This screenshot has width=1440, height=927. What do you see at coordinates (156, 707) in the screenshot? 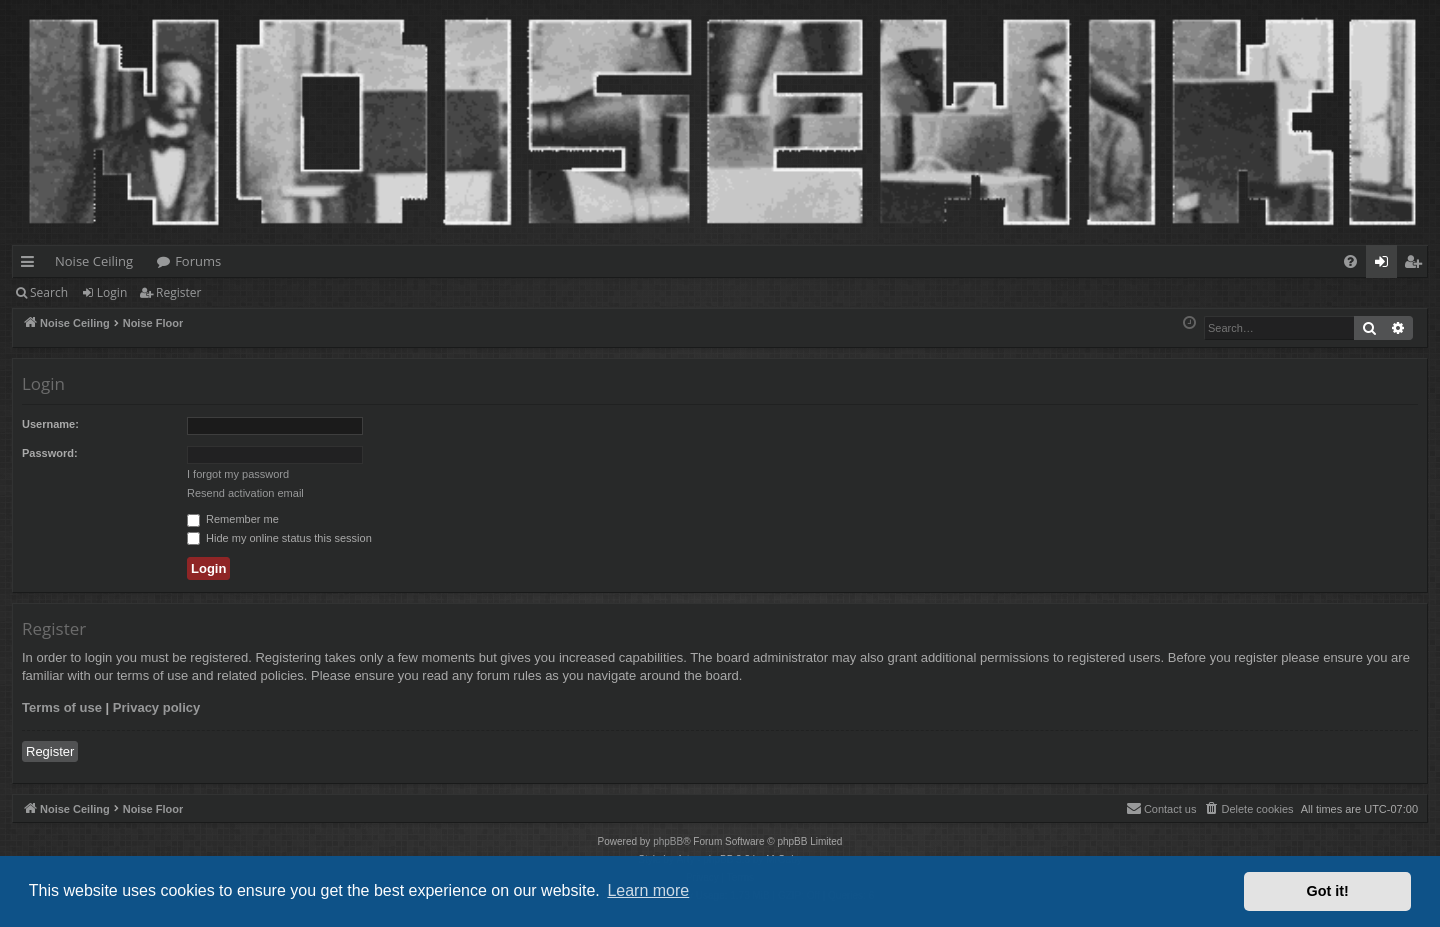
I see `Privacy policy` at bounding box center [156, 707].